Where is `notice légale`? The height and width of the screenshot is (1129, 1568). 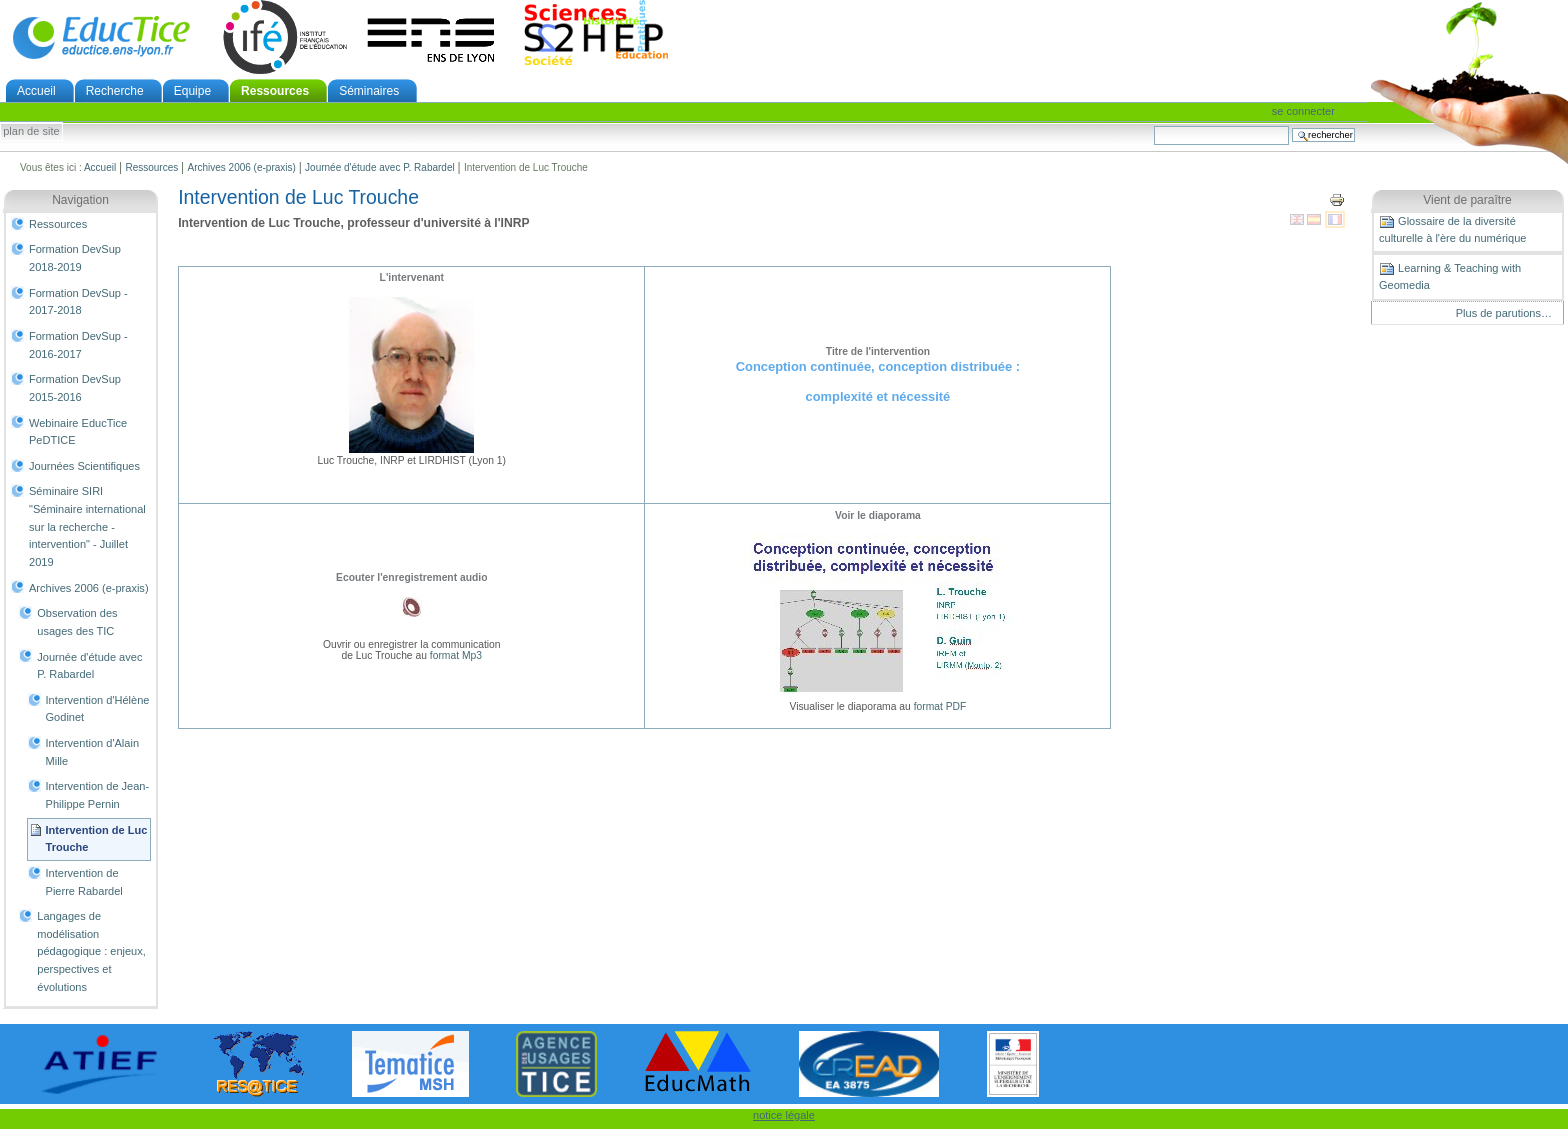 notice légale is located at coordinates (784, 1115).